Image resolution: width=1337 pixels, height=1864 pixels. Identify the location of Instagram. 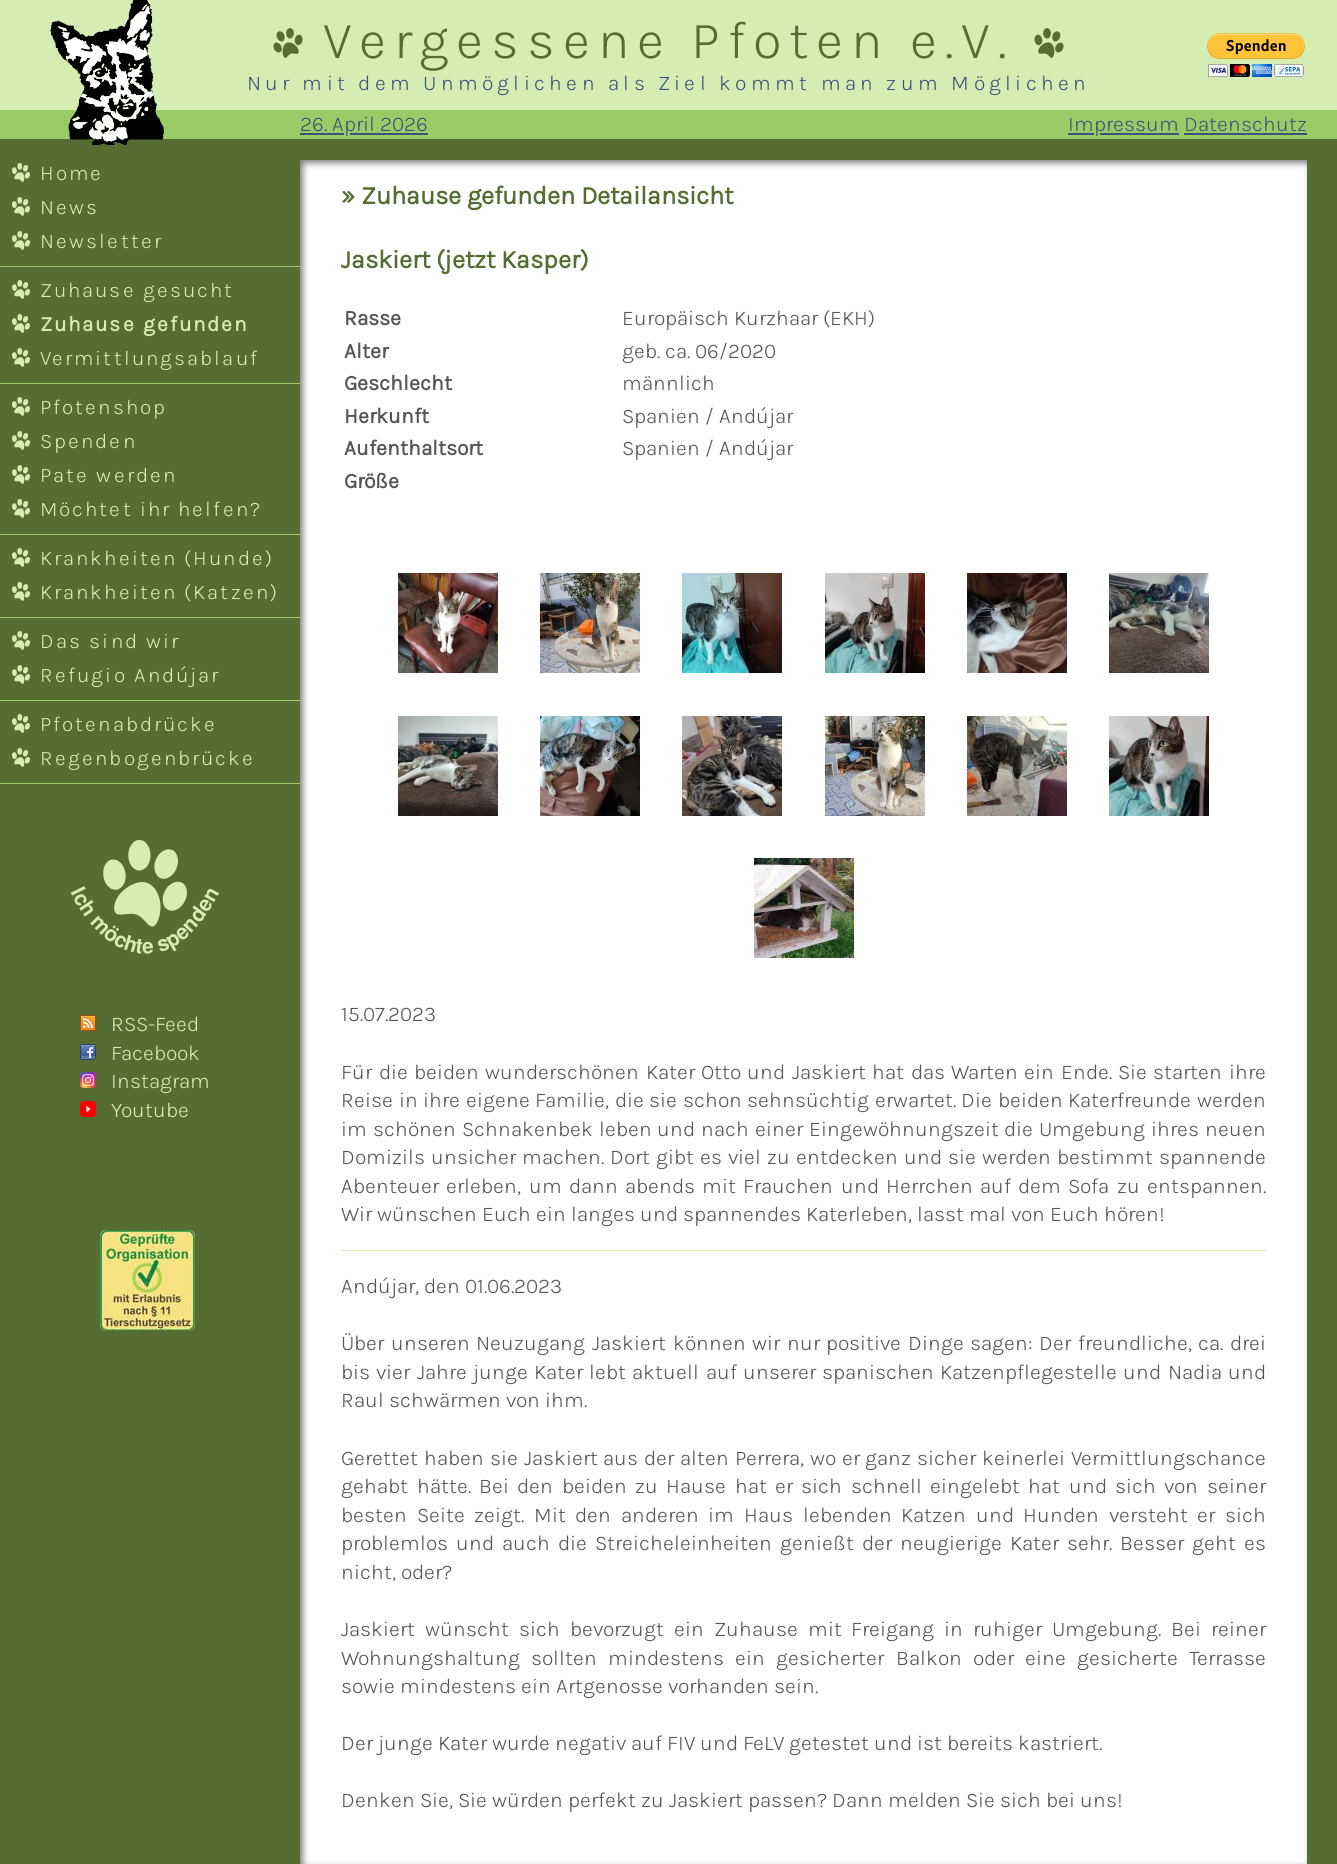
(160, 1081).